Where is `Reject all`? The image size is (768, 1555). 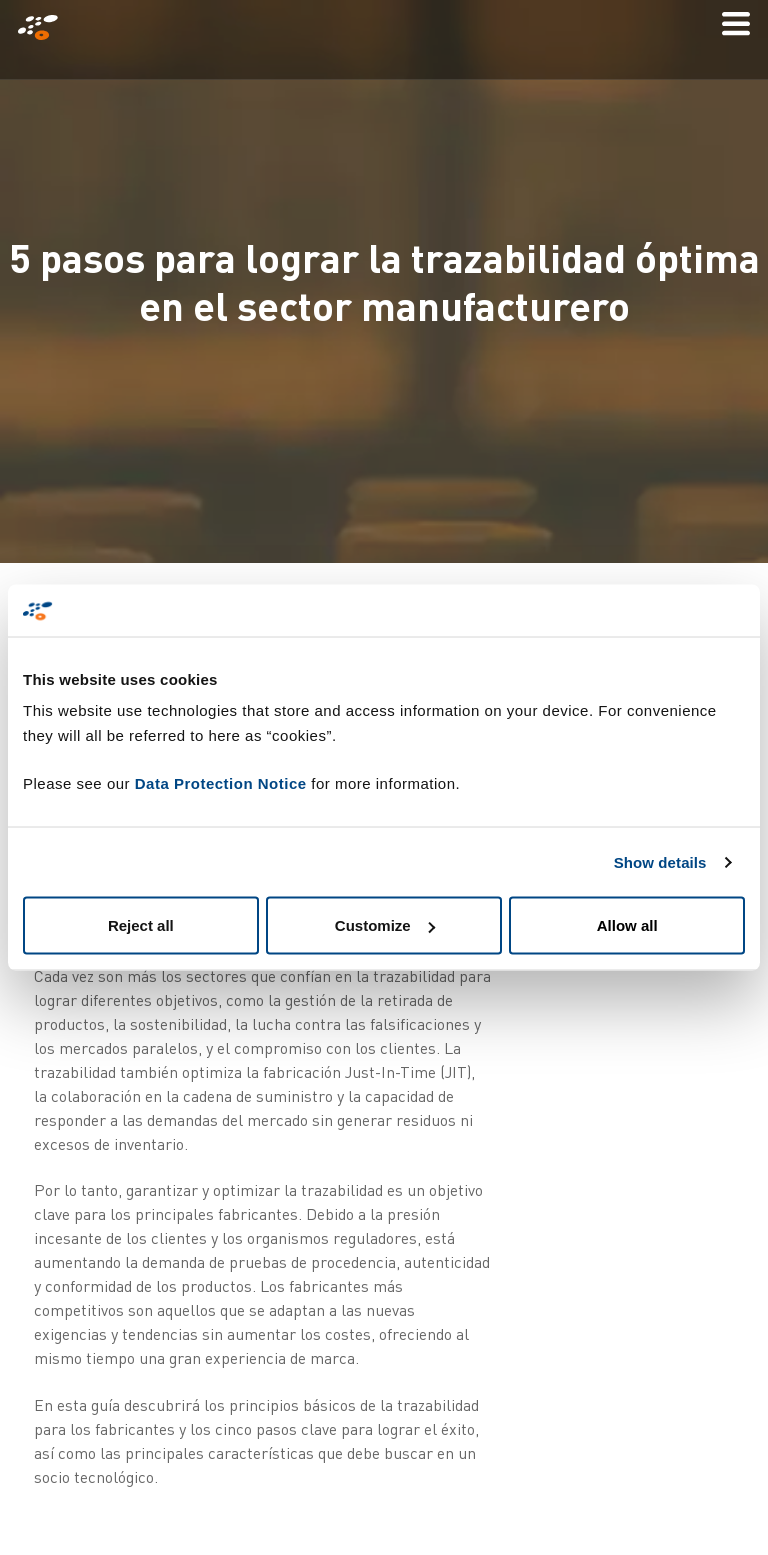 Reject all is located at coordinates (141, 925).